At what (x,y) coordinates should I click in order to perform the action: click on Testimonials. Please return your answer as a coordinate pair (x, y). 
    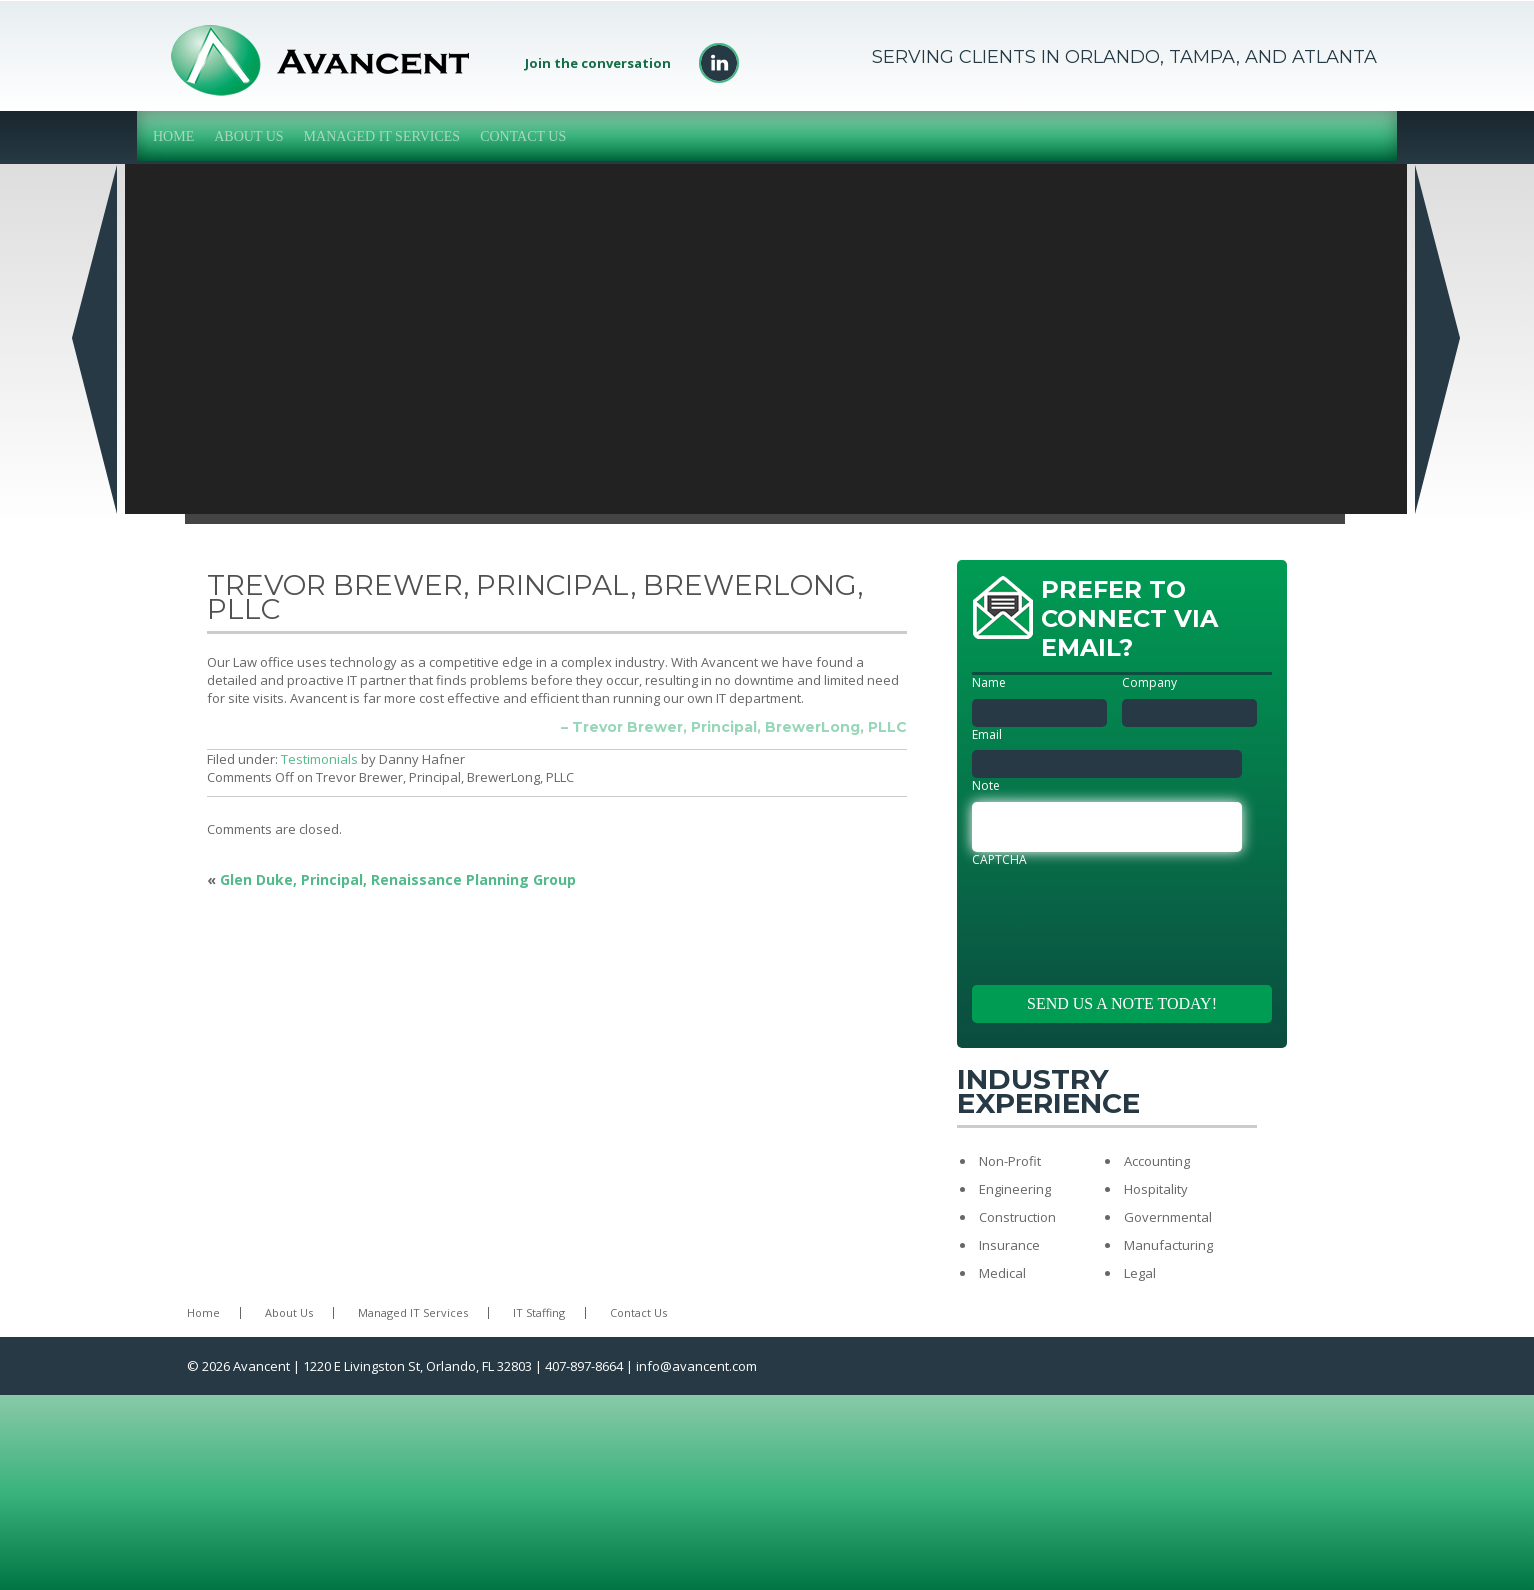
    Looking at the image, I should click on (319, 759).